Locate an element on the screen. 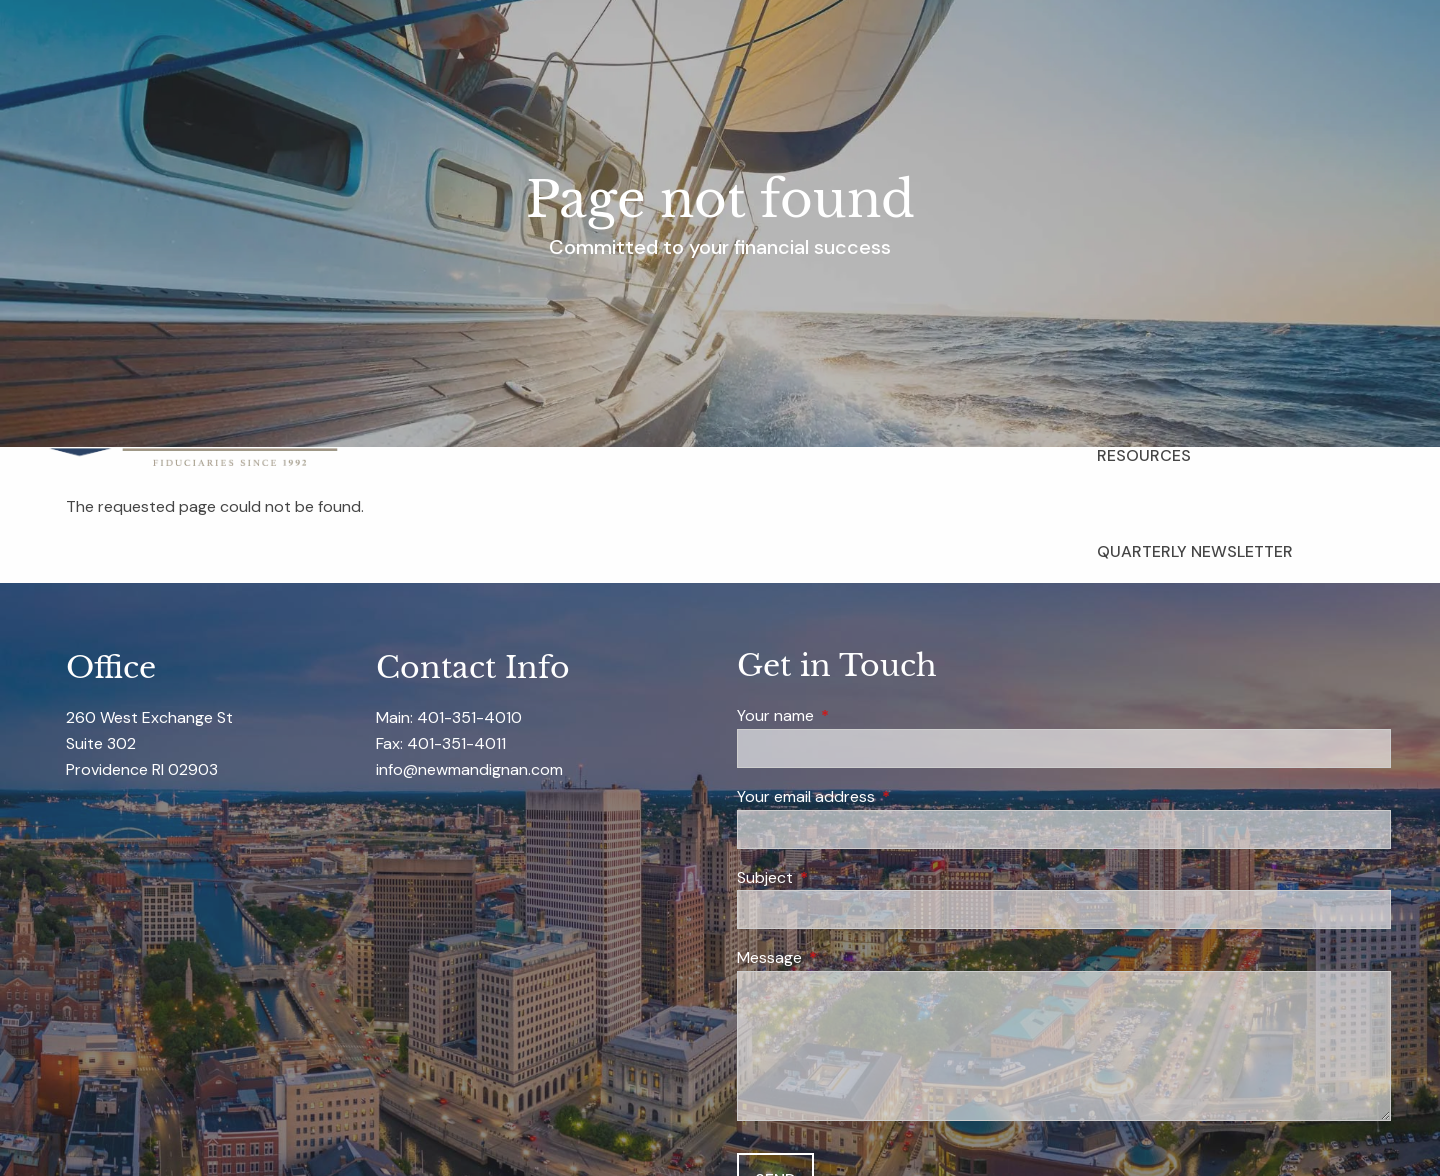 This screenshot has width=1440, height=1176. Message is located at coordinates (846, 958).